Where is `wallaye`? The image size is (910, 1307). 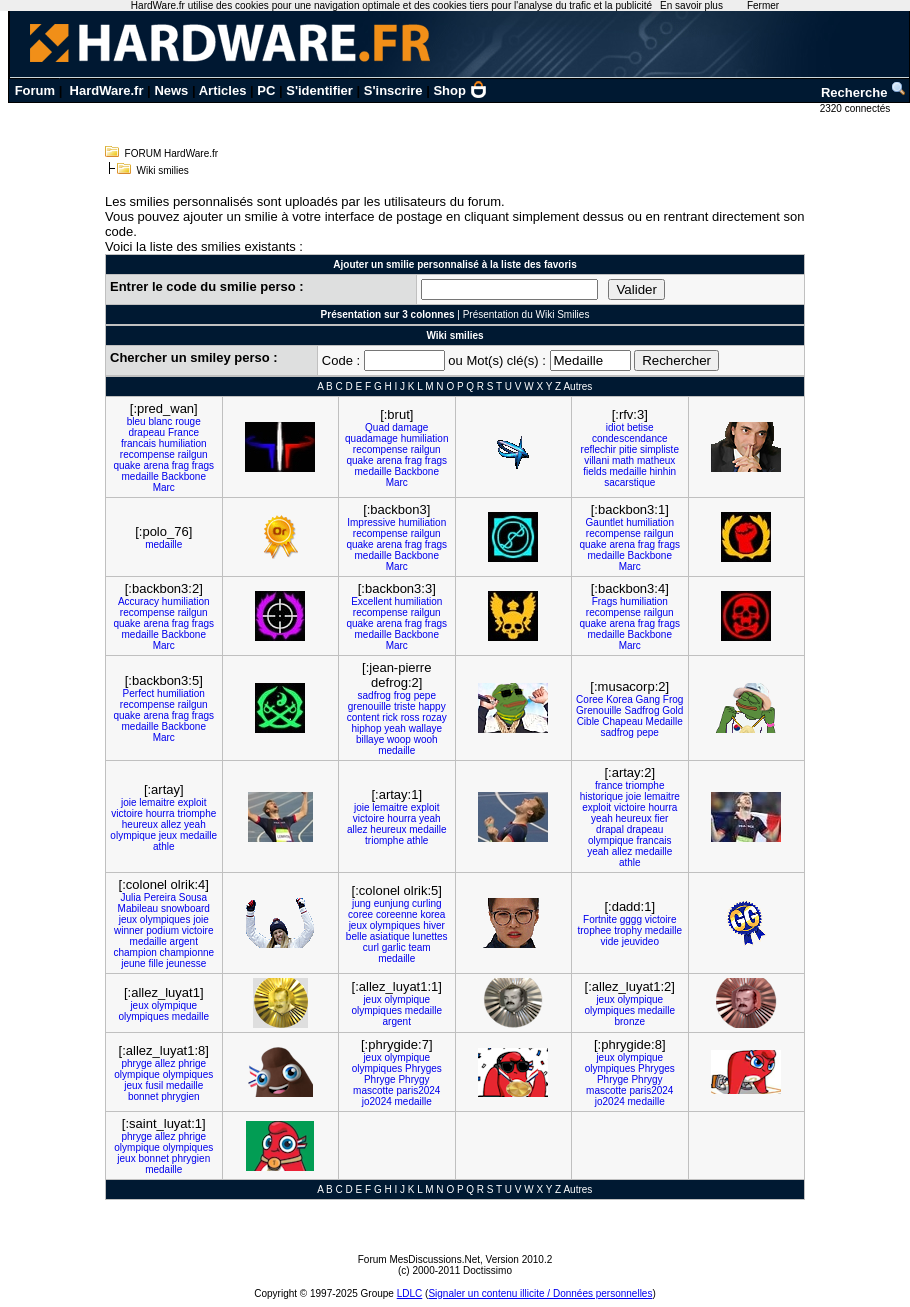
wallaye is located at coordinates (425, 728).